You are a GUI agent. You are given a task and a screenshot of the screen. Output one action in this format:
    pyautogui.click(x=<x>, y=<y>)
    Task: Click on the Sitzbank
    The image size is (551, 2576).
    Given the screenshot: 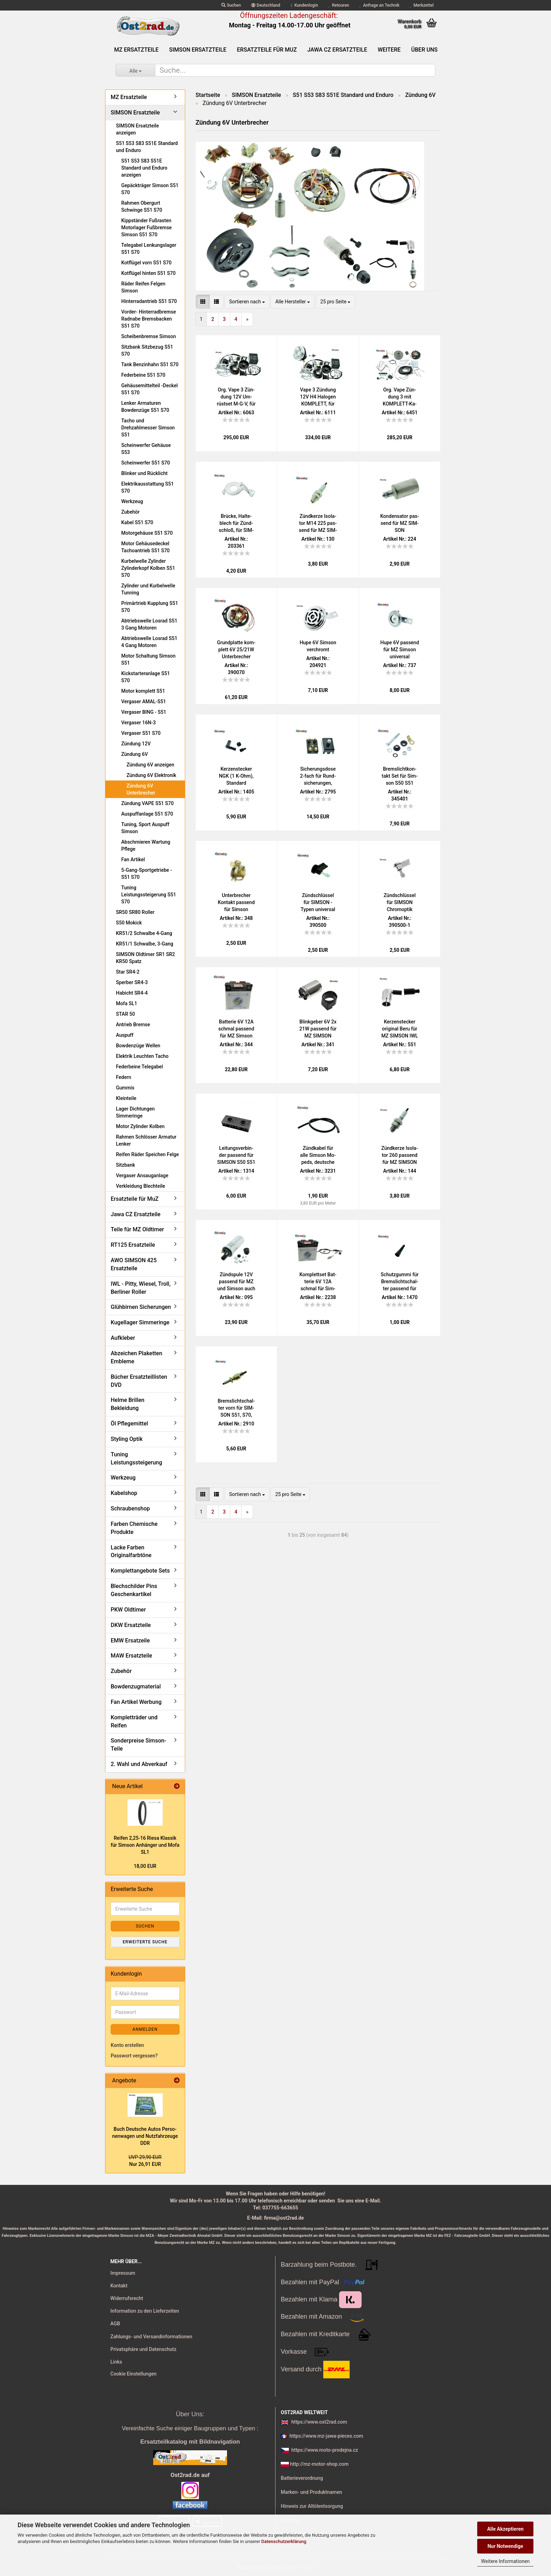 What is the action you would take?
    pyautogui.click(x=125, y=1165)
    